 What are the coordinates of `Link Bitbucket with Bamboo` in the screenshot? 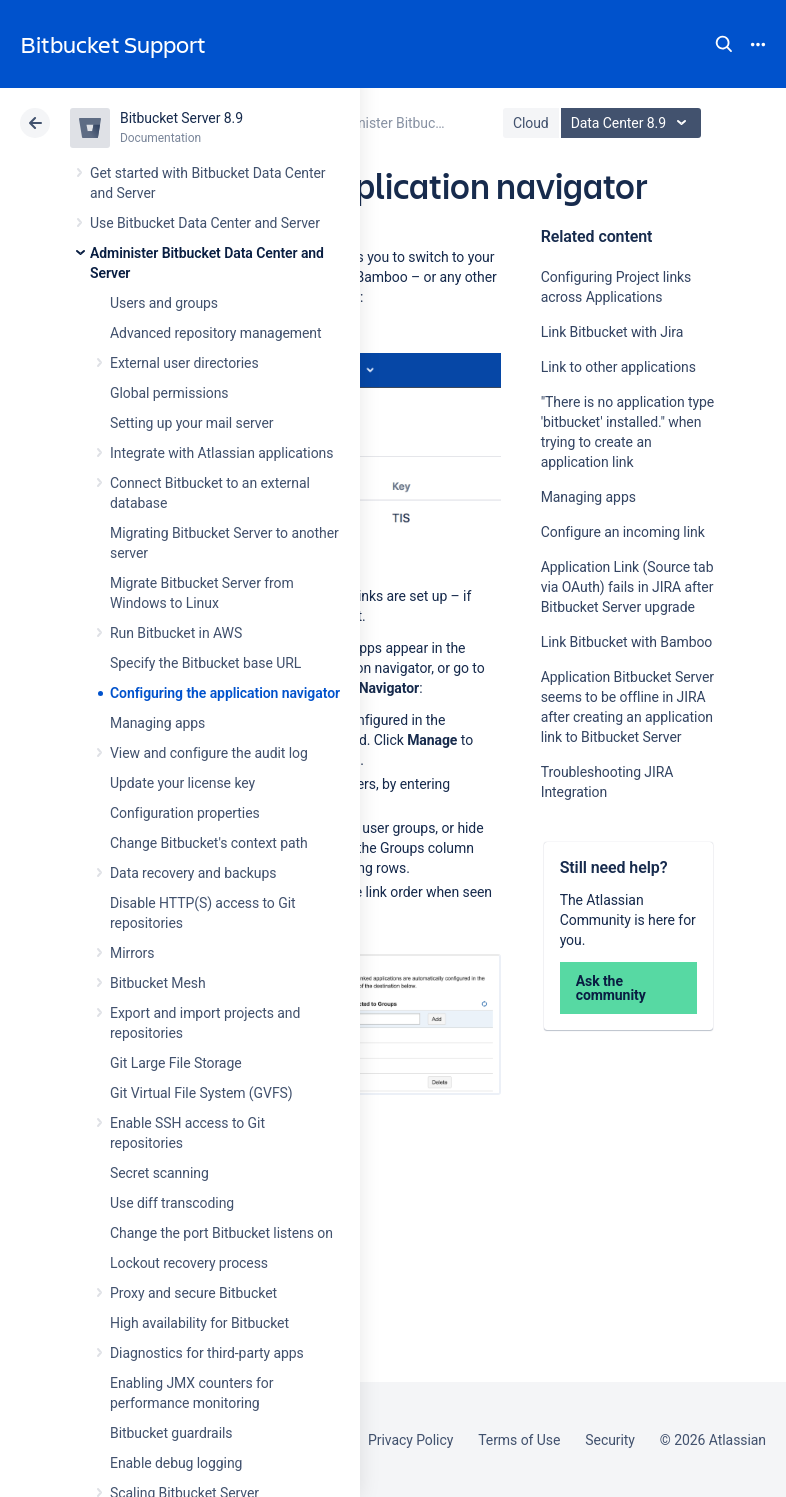 It's located at (627, 642).